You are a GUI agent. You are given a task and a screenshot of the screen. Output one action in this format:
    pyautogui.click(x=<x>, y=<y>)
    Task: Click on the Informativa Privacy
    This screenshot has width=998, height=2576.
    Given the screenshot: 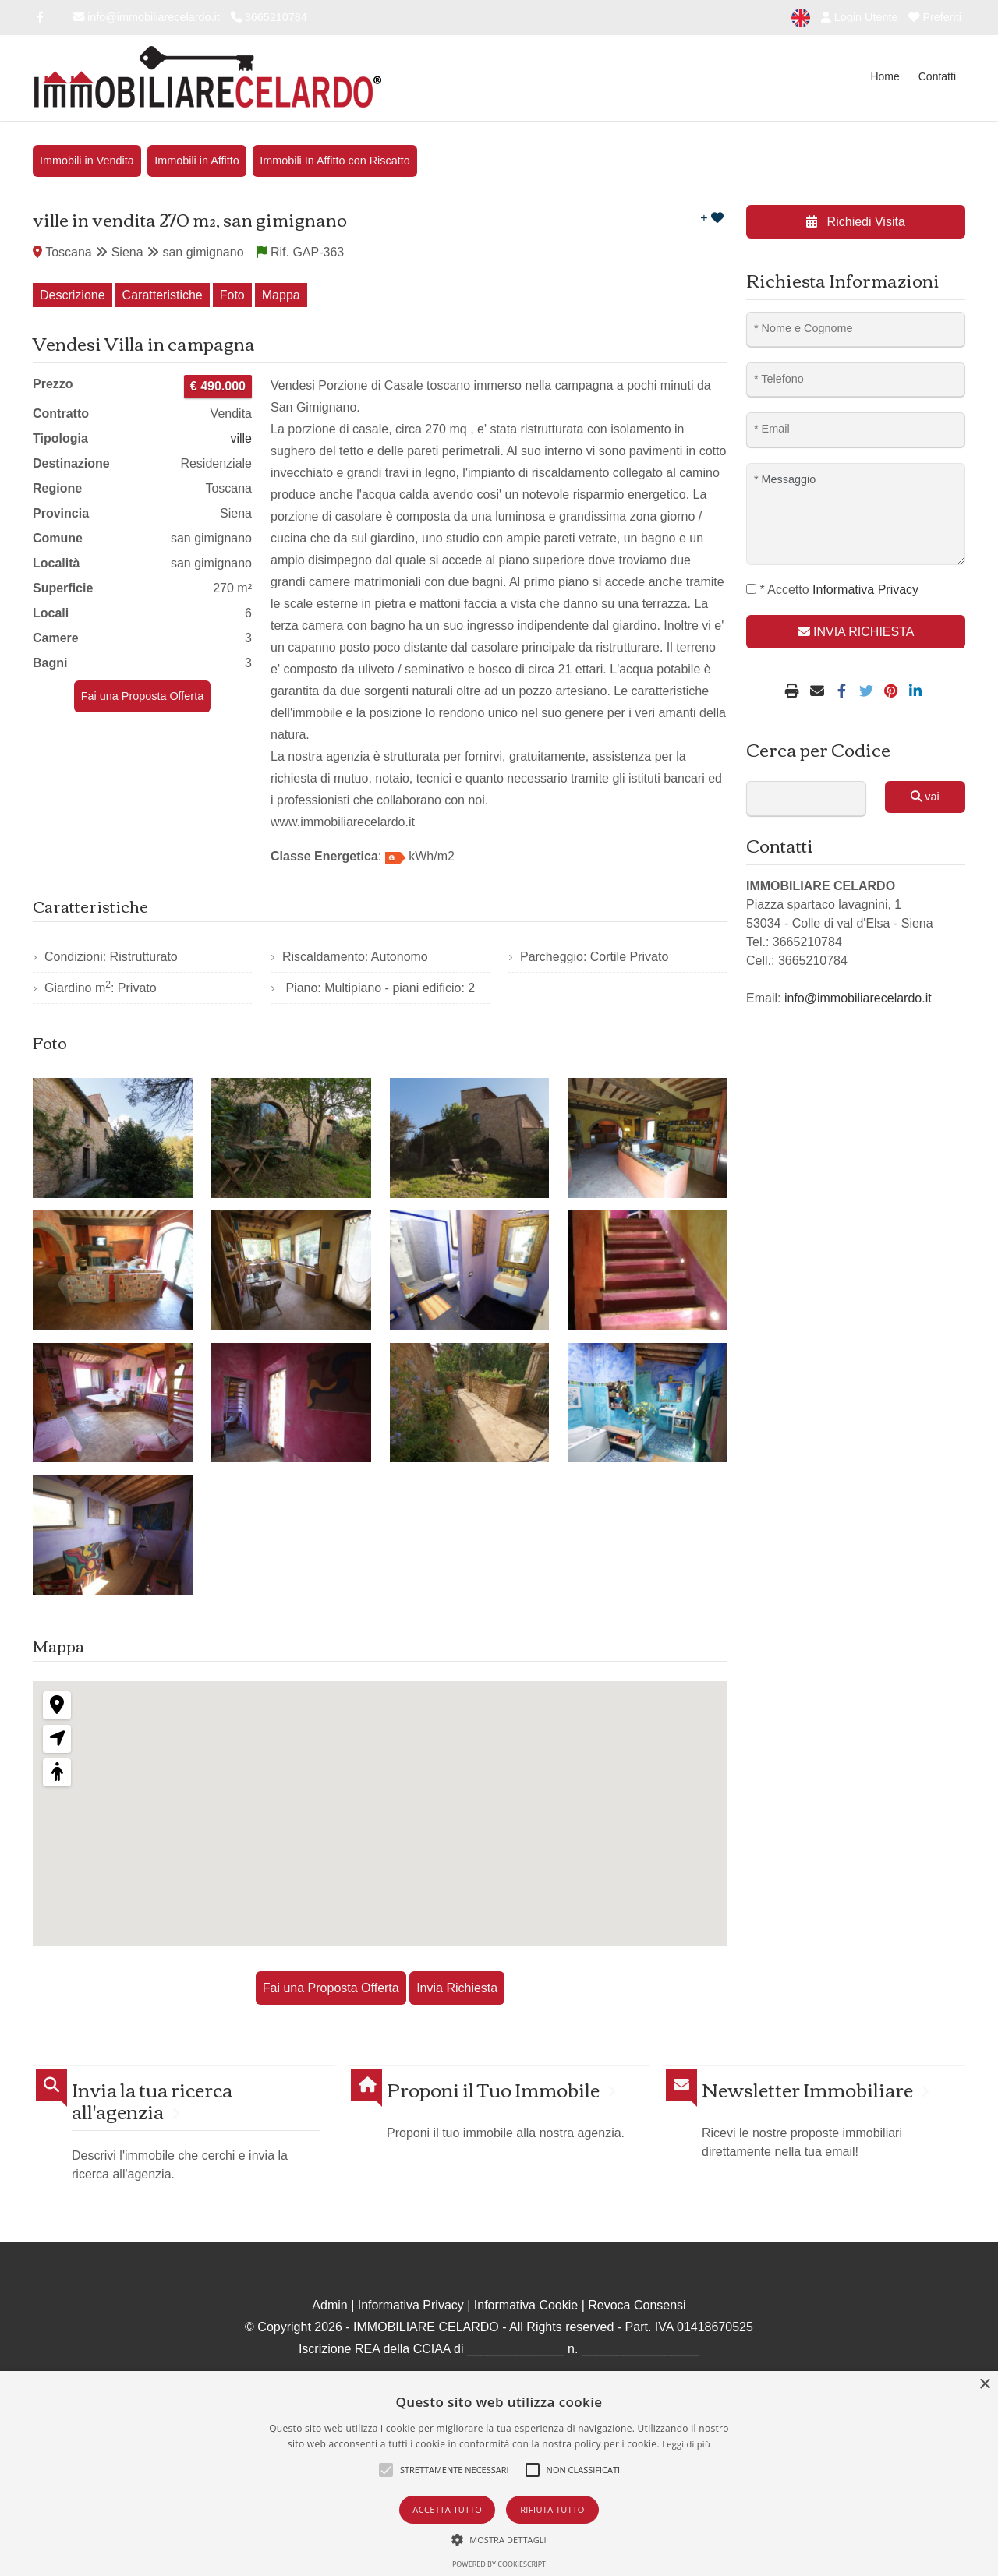 What is the action you would take?
    pyautogui.click(x=411, y=2305)
    